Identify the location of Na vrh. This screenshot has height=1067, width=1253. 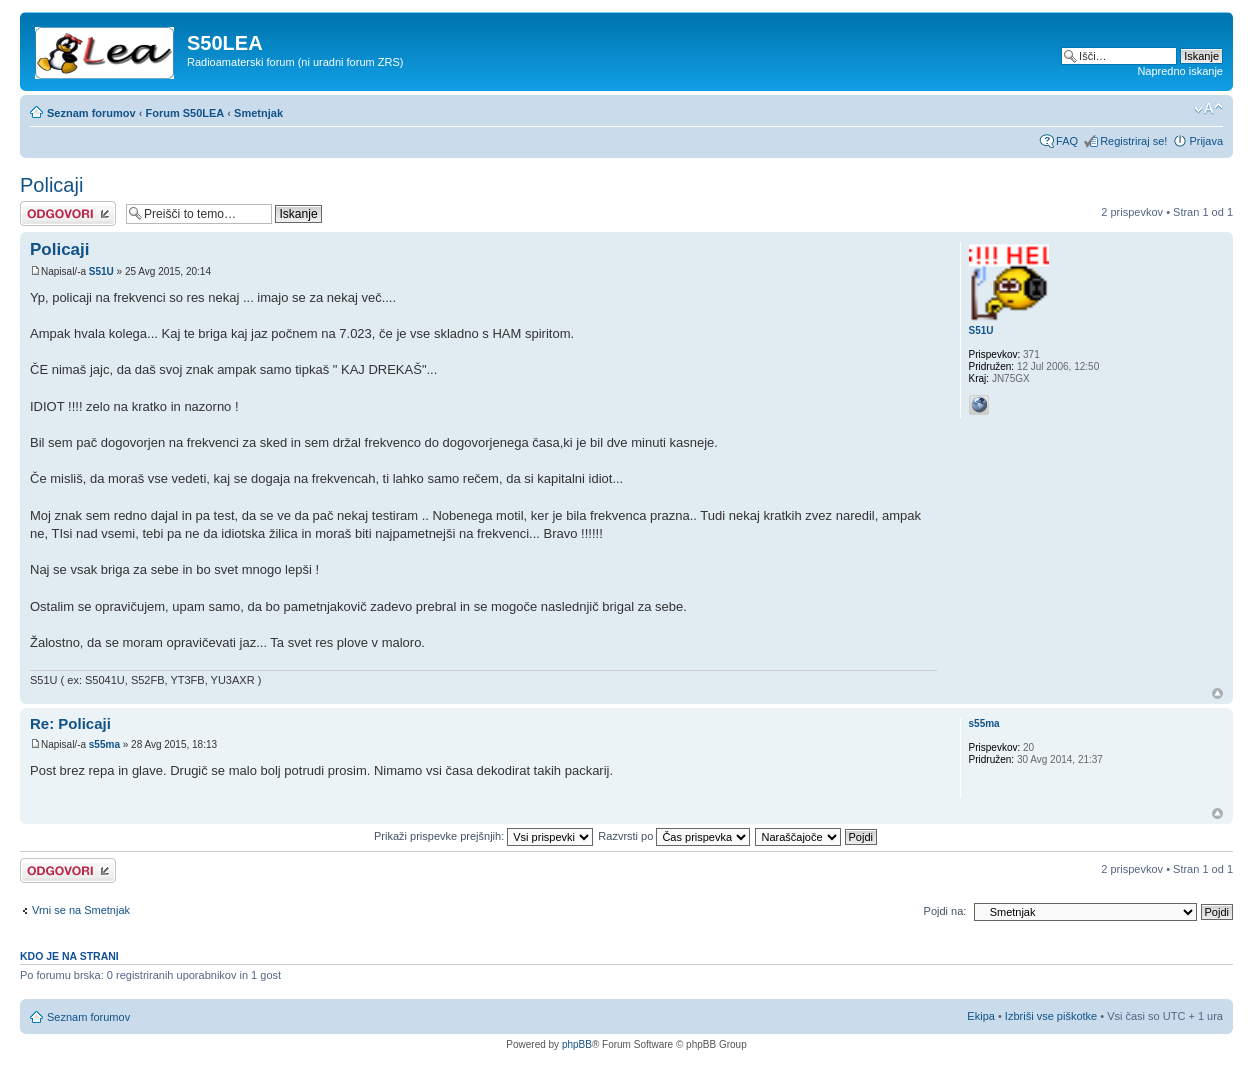
(1217, 693).